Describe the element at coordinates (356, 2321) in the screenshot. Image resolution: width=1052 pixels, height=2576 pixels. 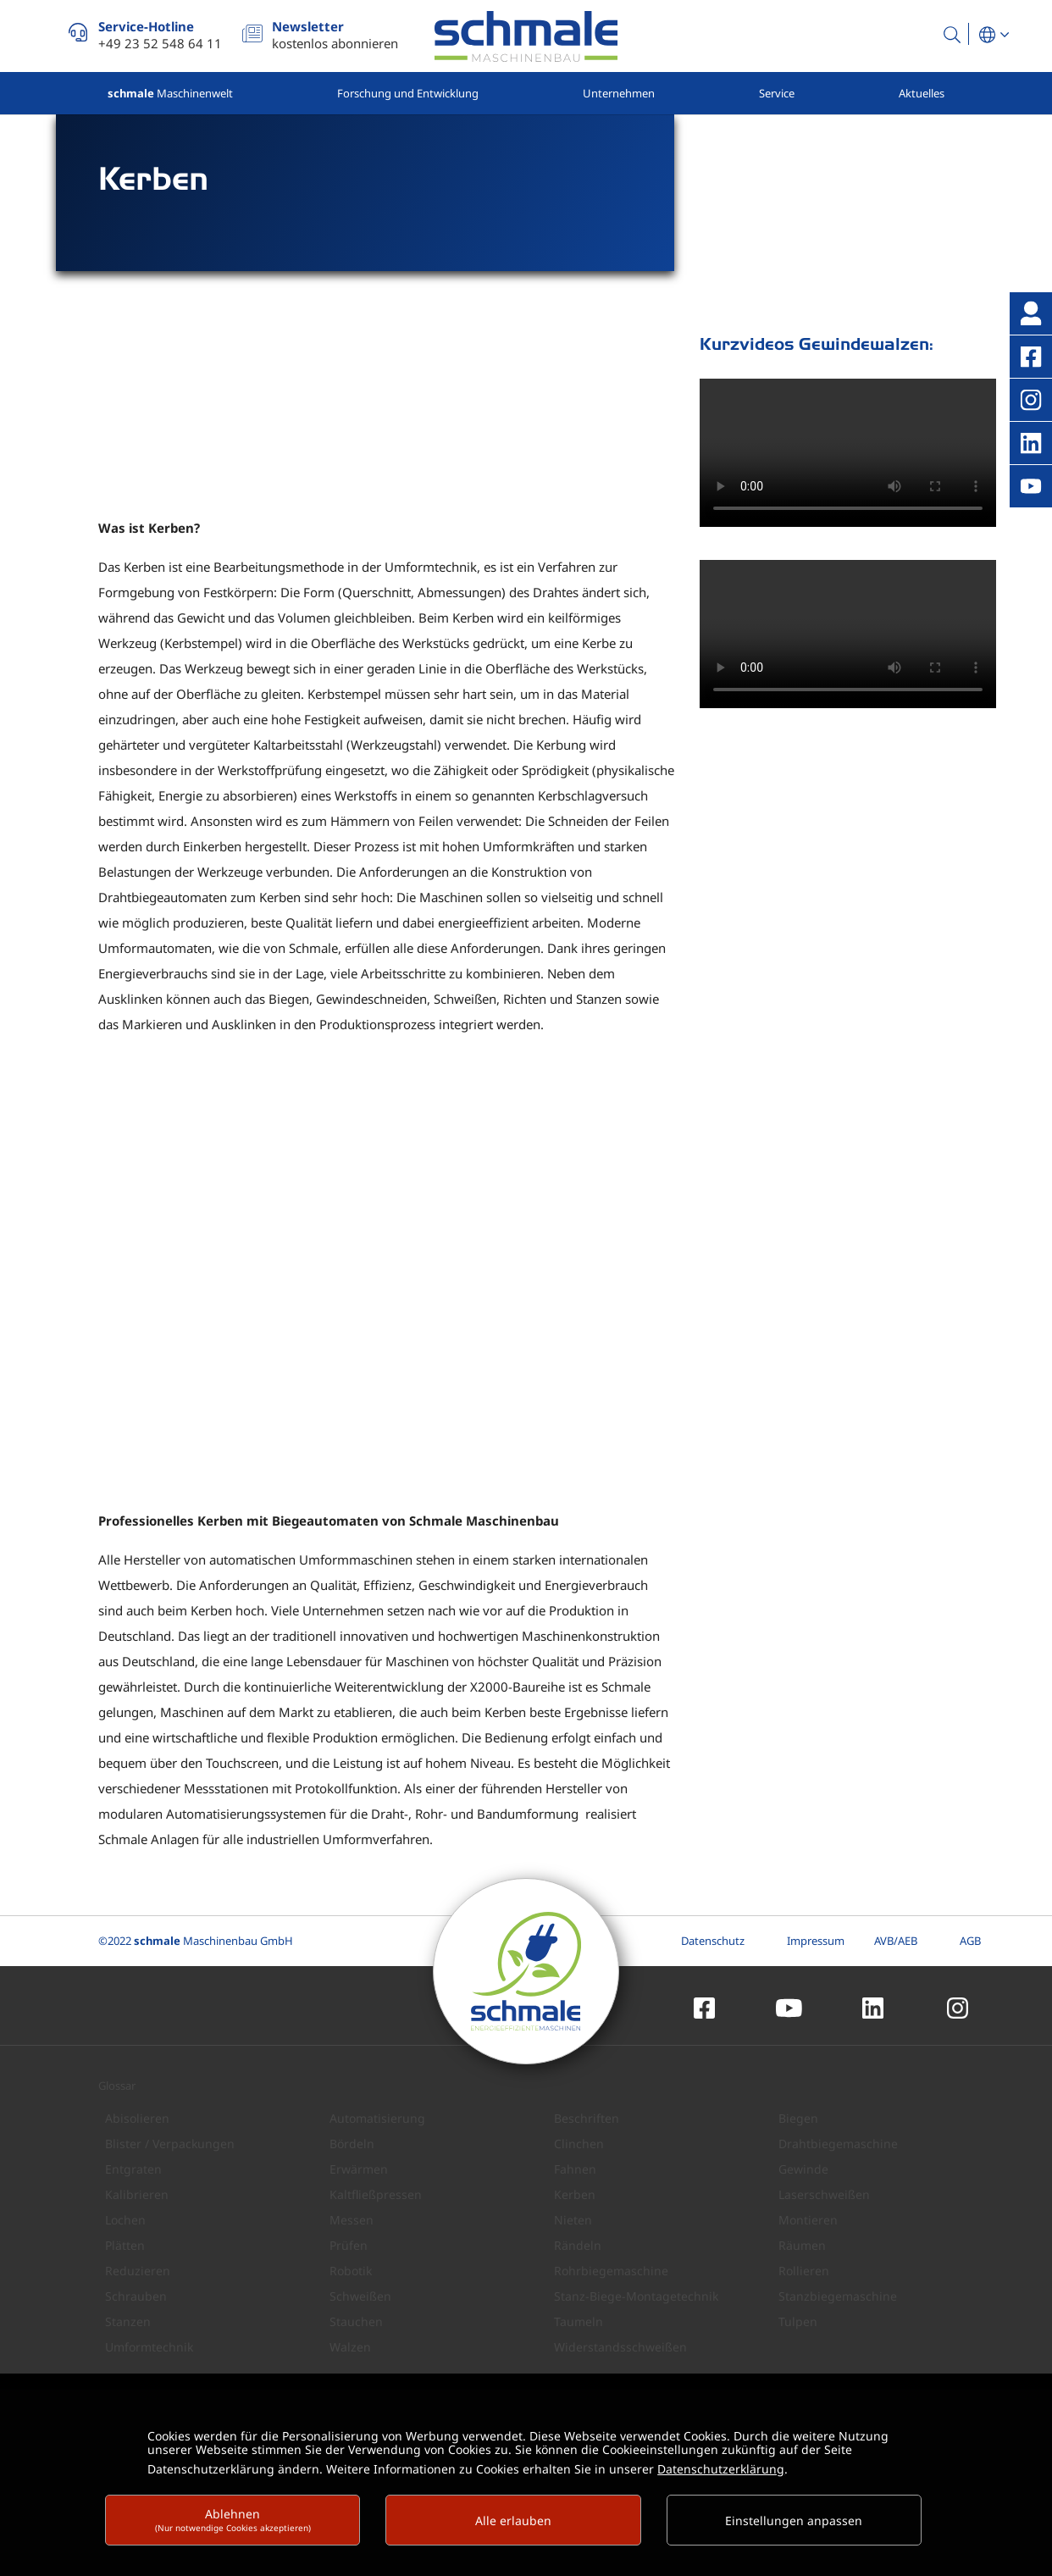
I see `Stauchen` at that location.